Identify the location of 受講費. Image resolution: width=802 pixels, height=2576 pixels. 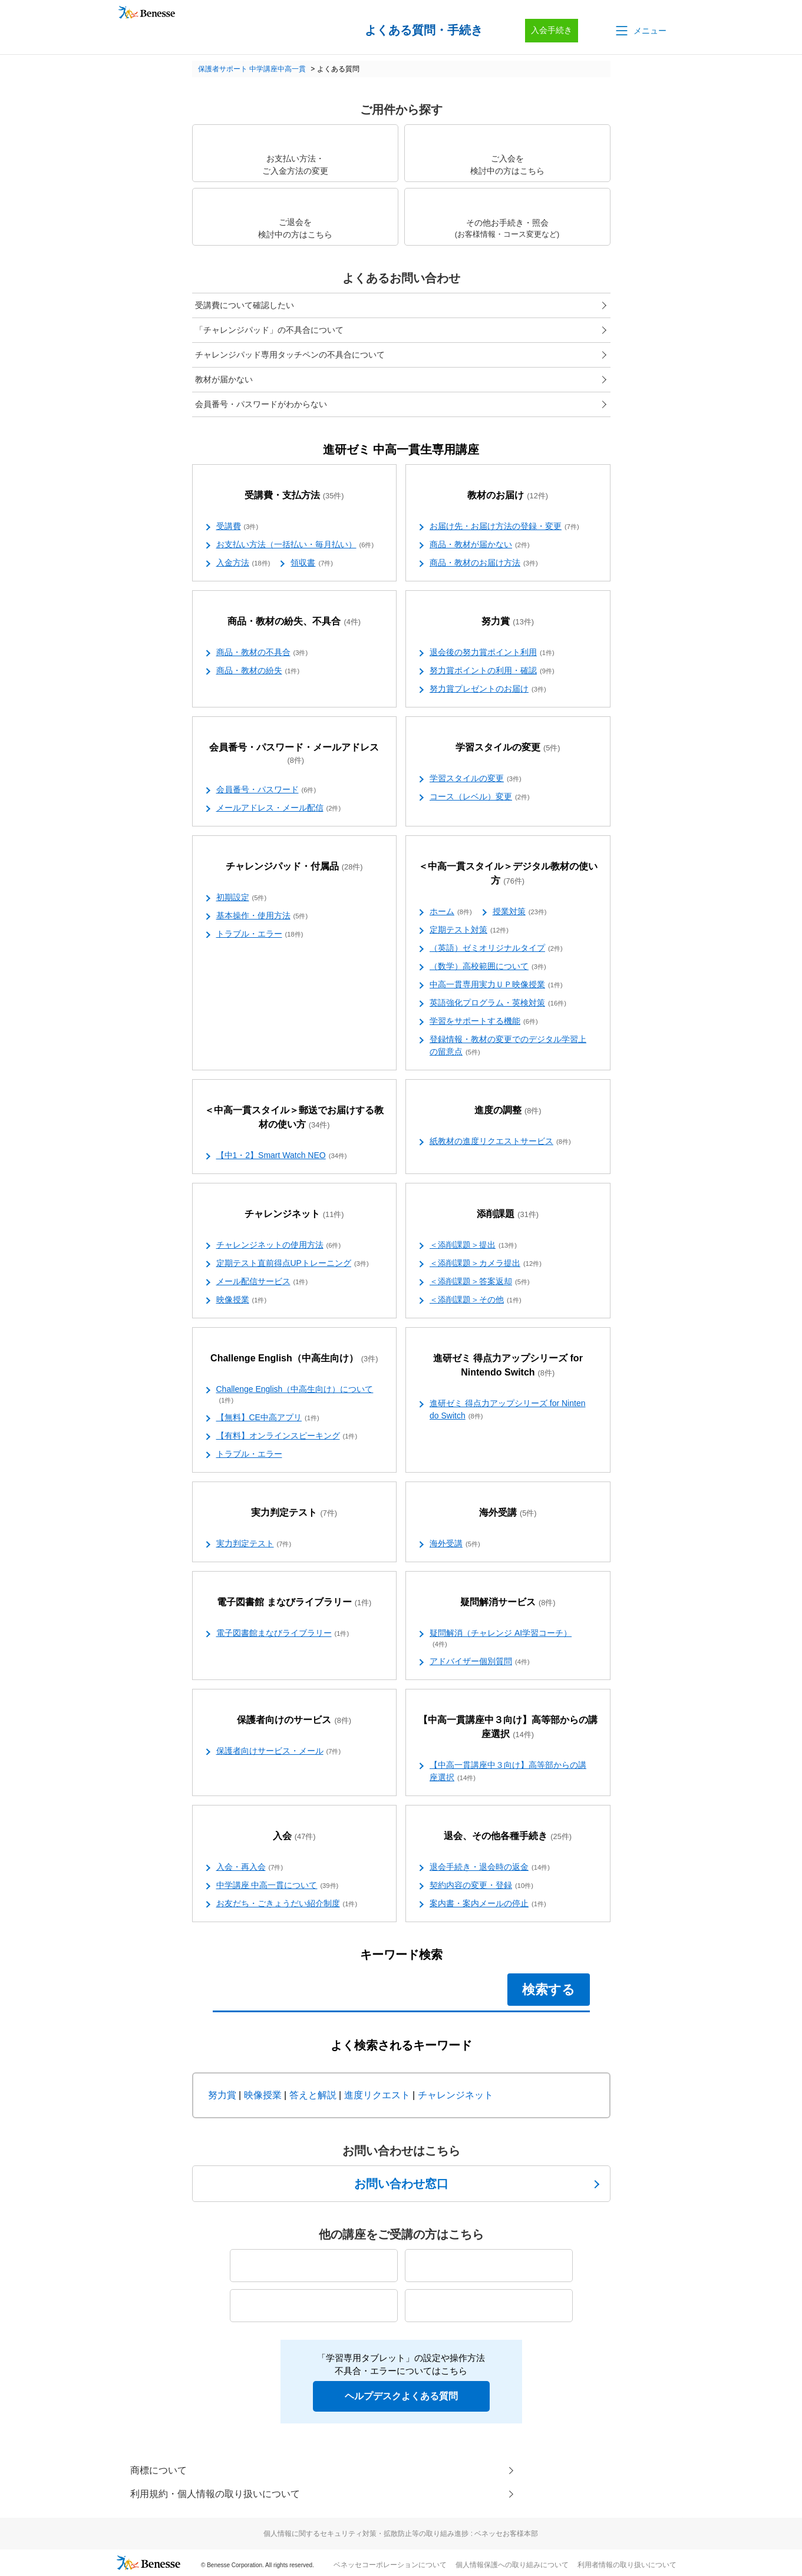
(237, 526).